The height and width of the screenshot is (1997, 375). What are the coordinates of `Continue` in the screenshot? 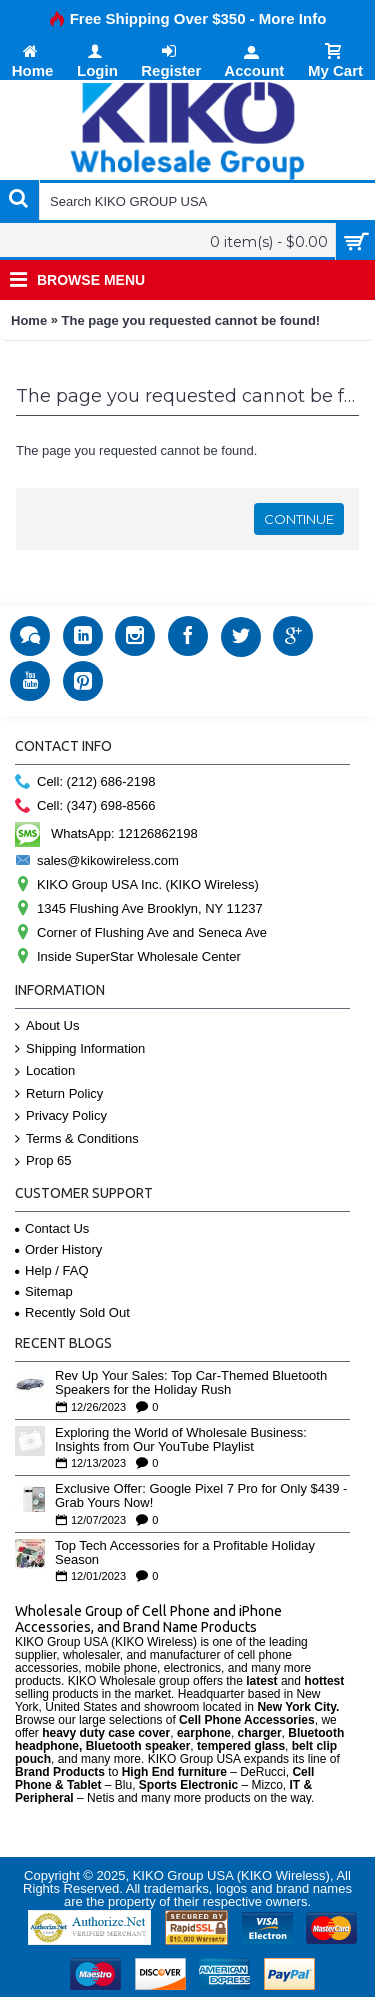 It's located at (299, 519).